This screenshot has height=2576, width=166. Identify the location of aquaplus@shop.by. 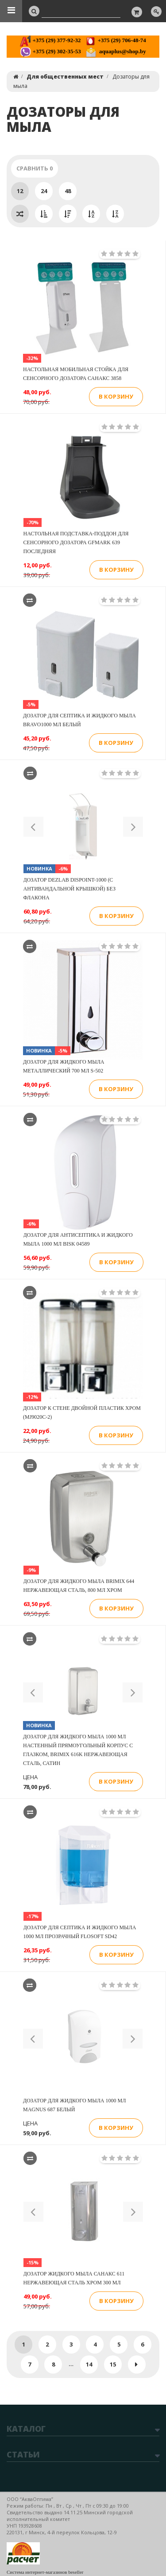
(115, 51).